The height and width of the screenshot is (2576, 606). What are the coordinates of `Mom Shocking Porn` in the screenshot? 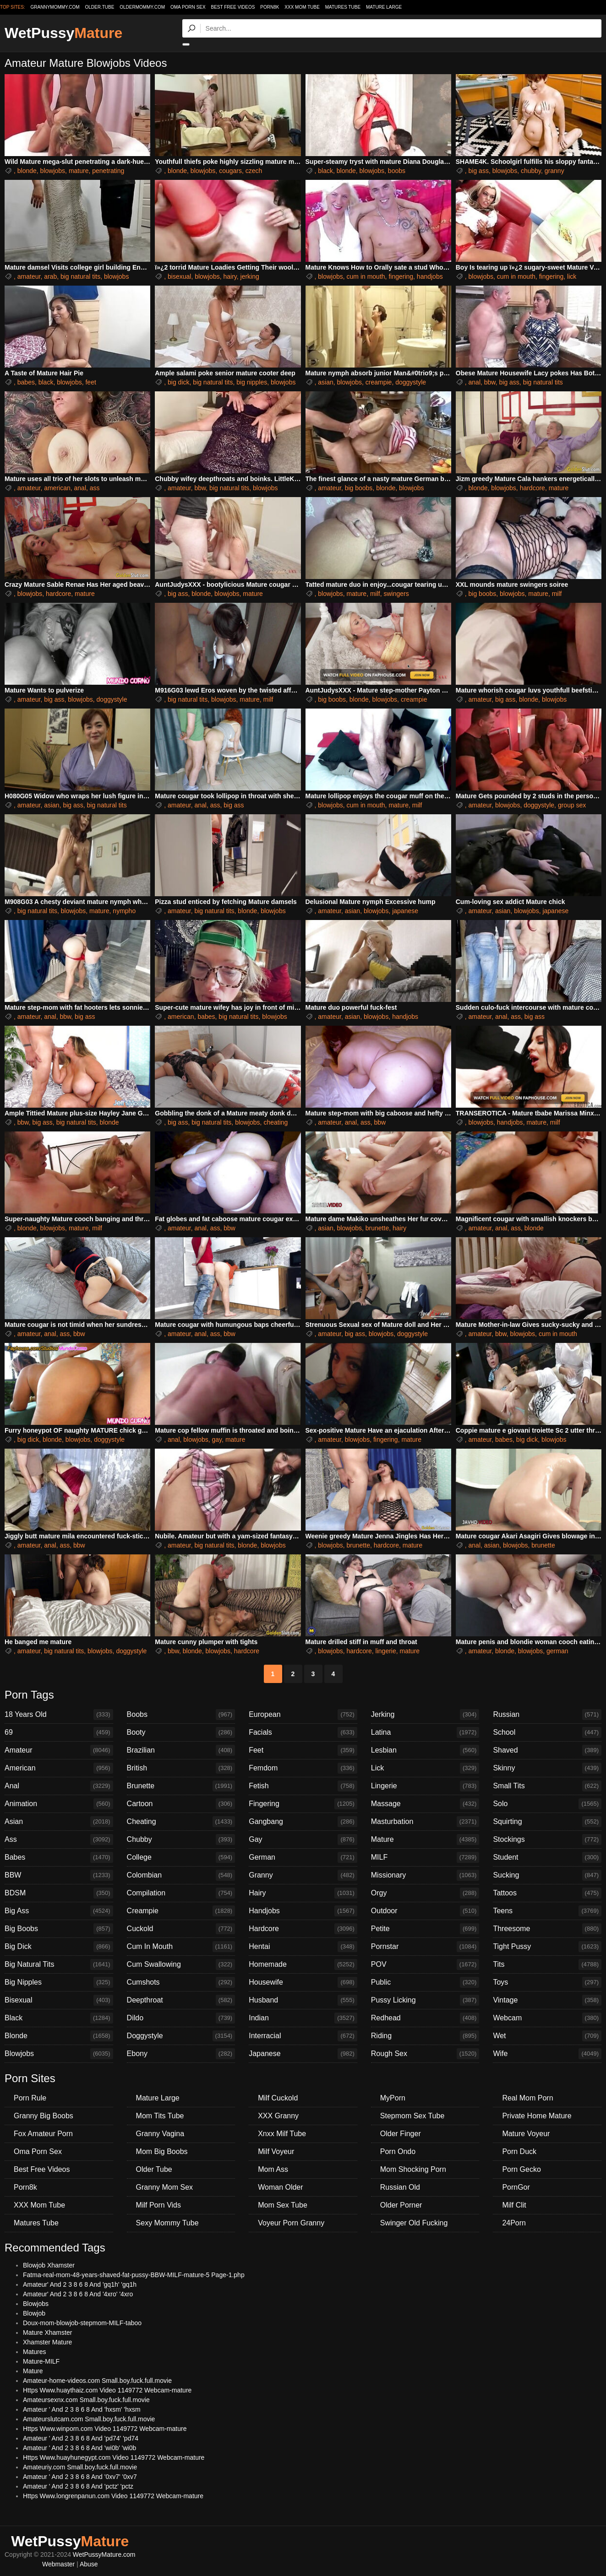 It's located at (413, 2169).